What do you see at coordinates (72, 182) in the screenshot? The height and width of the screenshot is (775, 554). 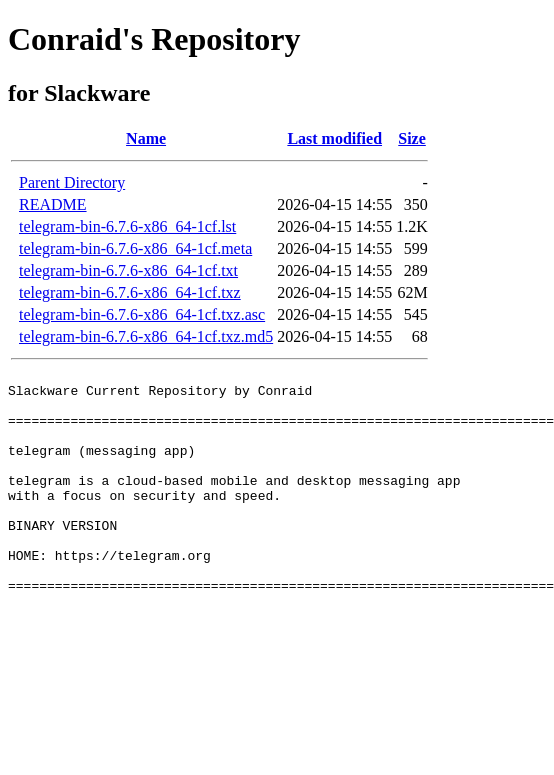 I see `Parent Directory` at bounding box center [72, 182].